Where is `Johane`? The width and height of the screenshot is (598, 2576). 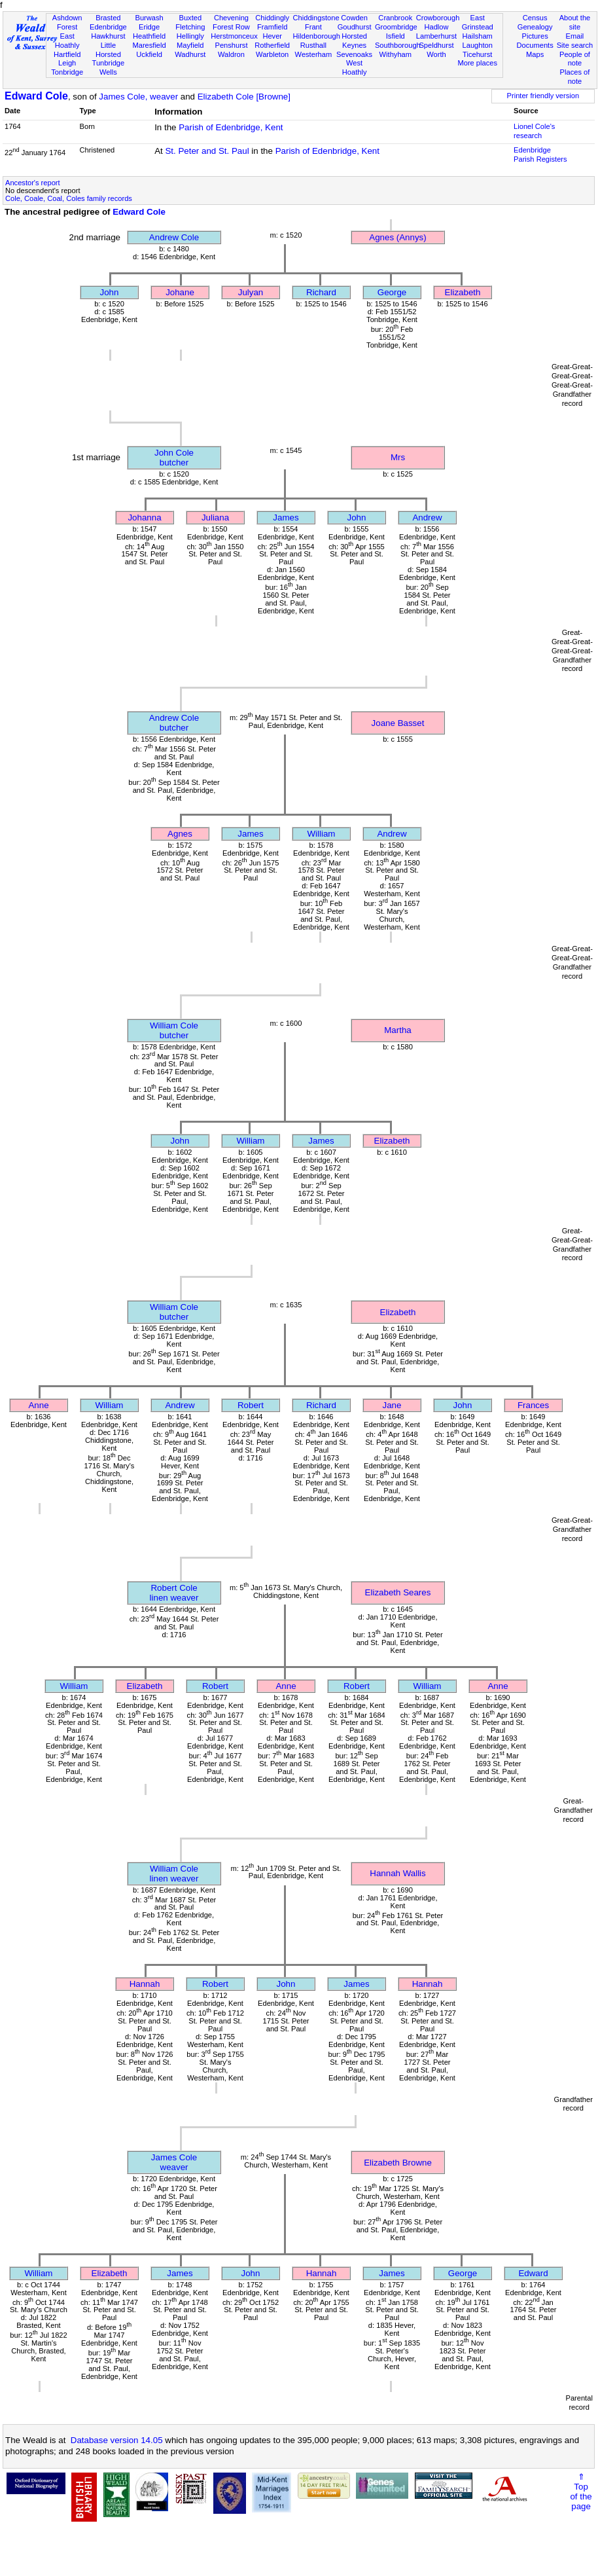 Johane is located at coordinates (180, 292).